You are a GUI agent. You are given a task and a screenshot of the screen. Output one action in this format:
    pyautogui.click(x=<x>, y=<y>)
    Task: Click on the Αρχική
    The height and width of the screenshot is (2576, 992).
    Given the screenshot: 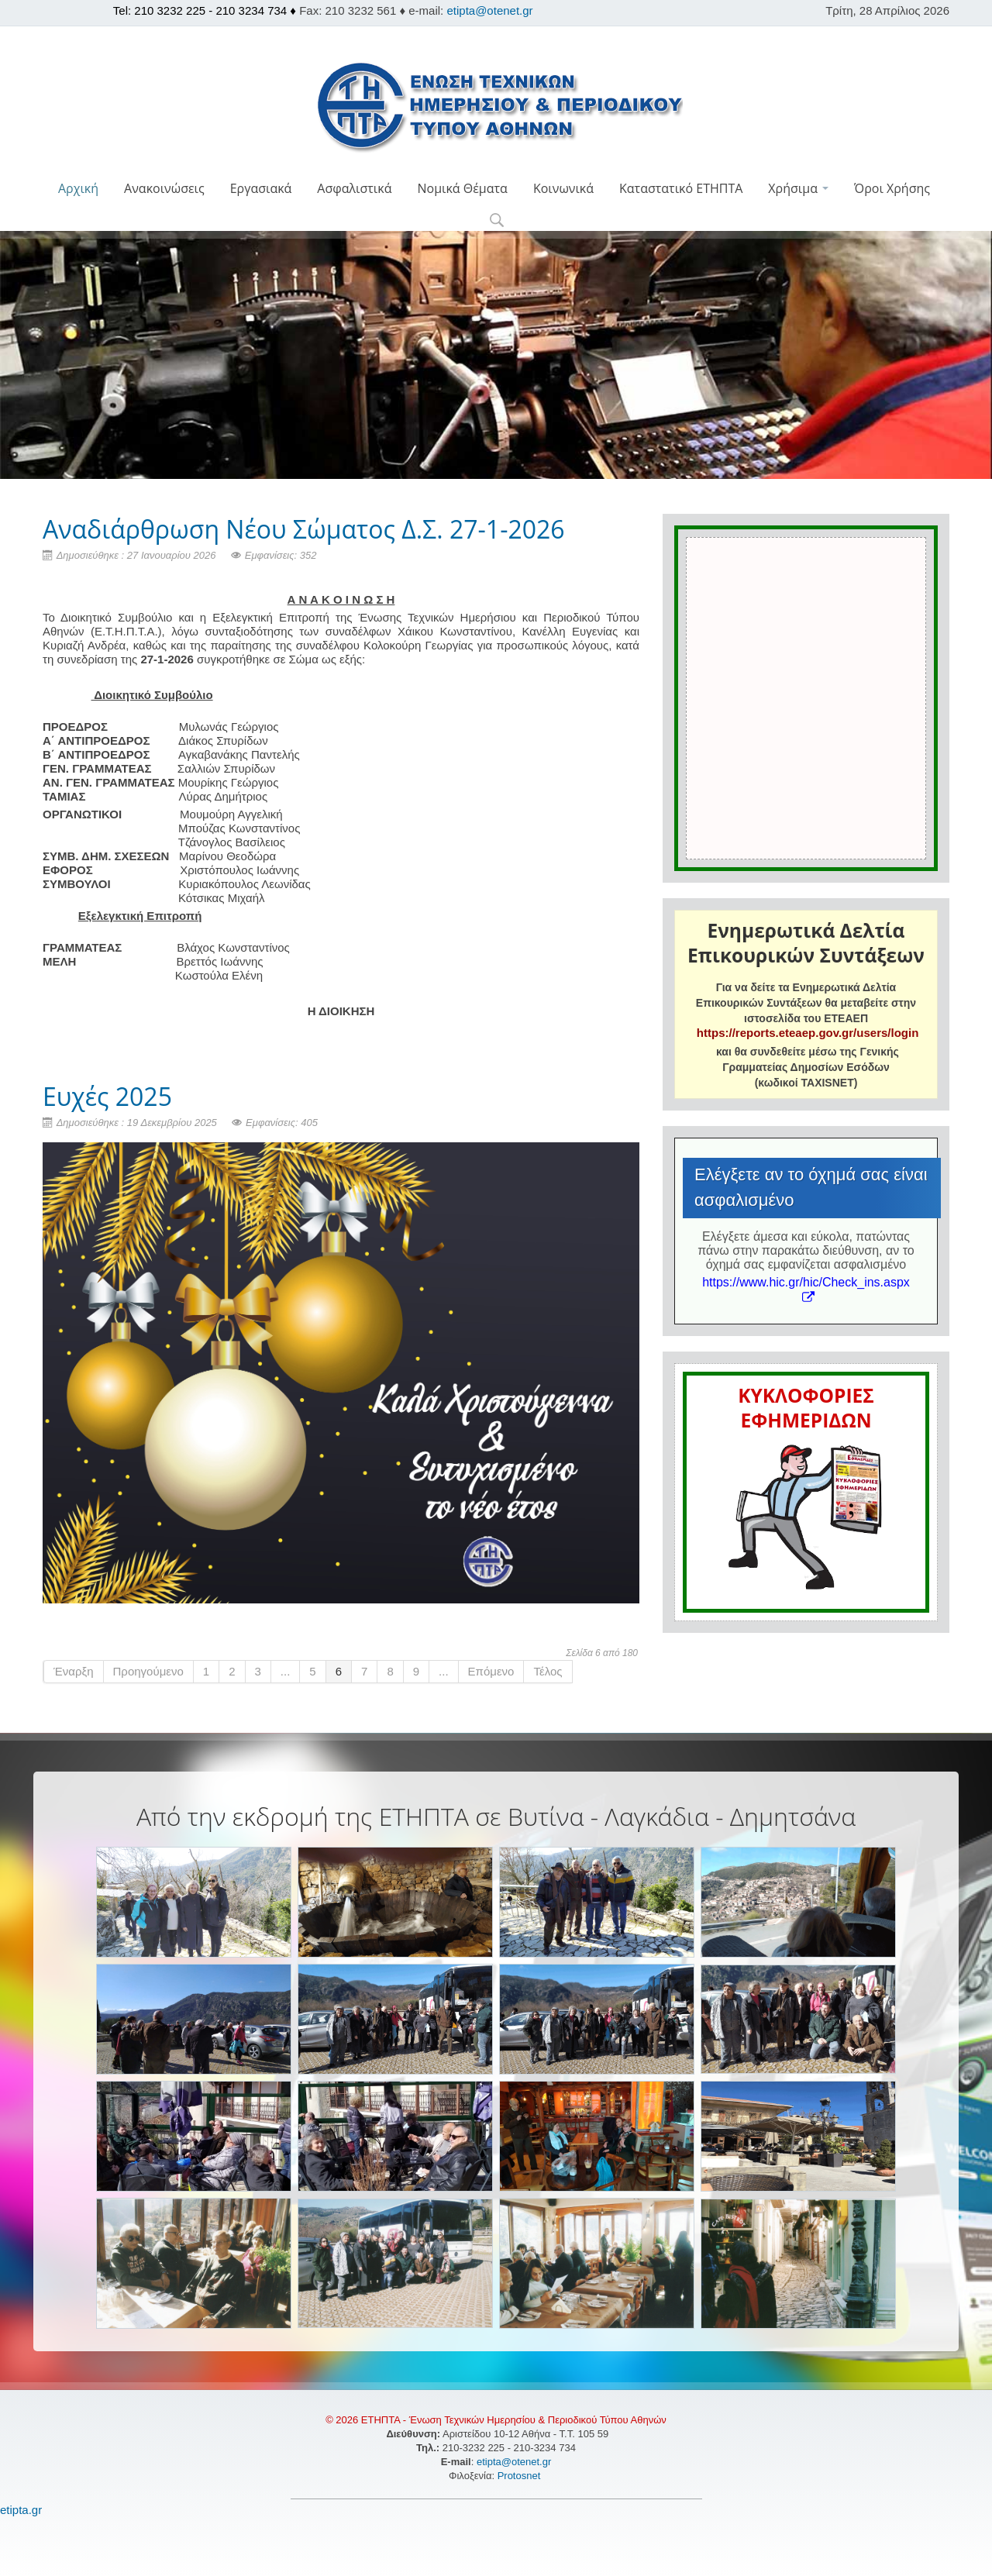 What is the action you would take?
    pyautogui.click(x=78, y=188)
    